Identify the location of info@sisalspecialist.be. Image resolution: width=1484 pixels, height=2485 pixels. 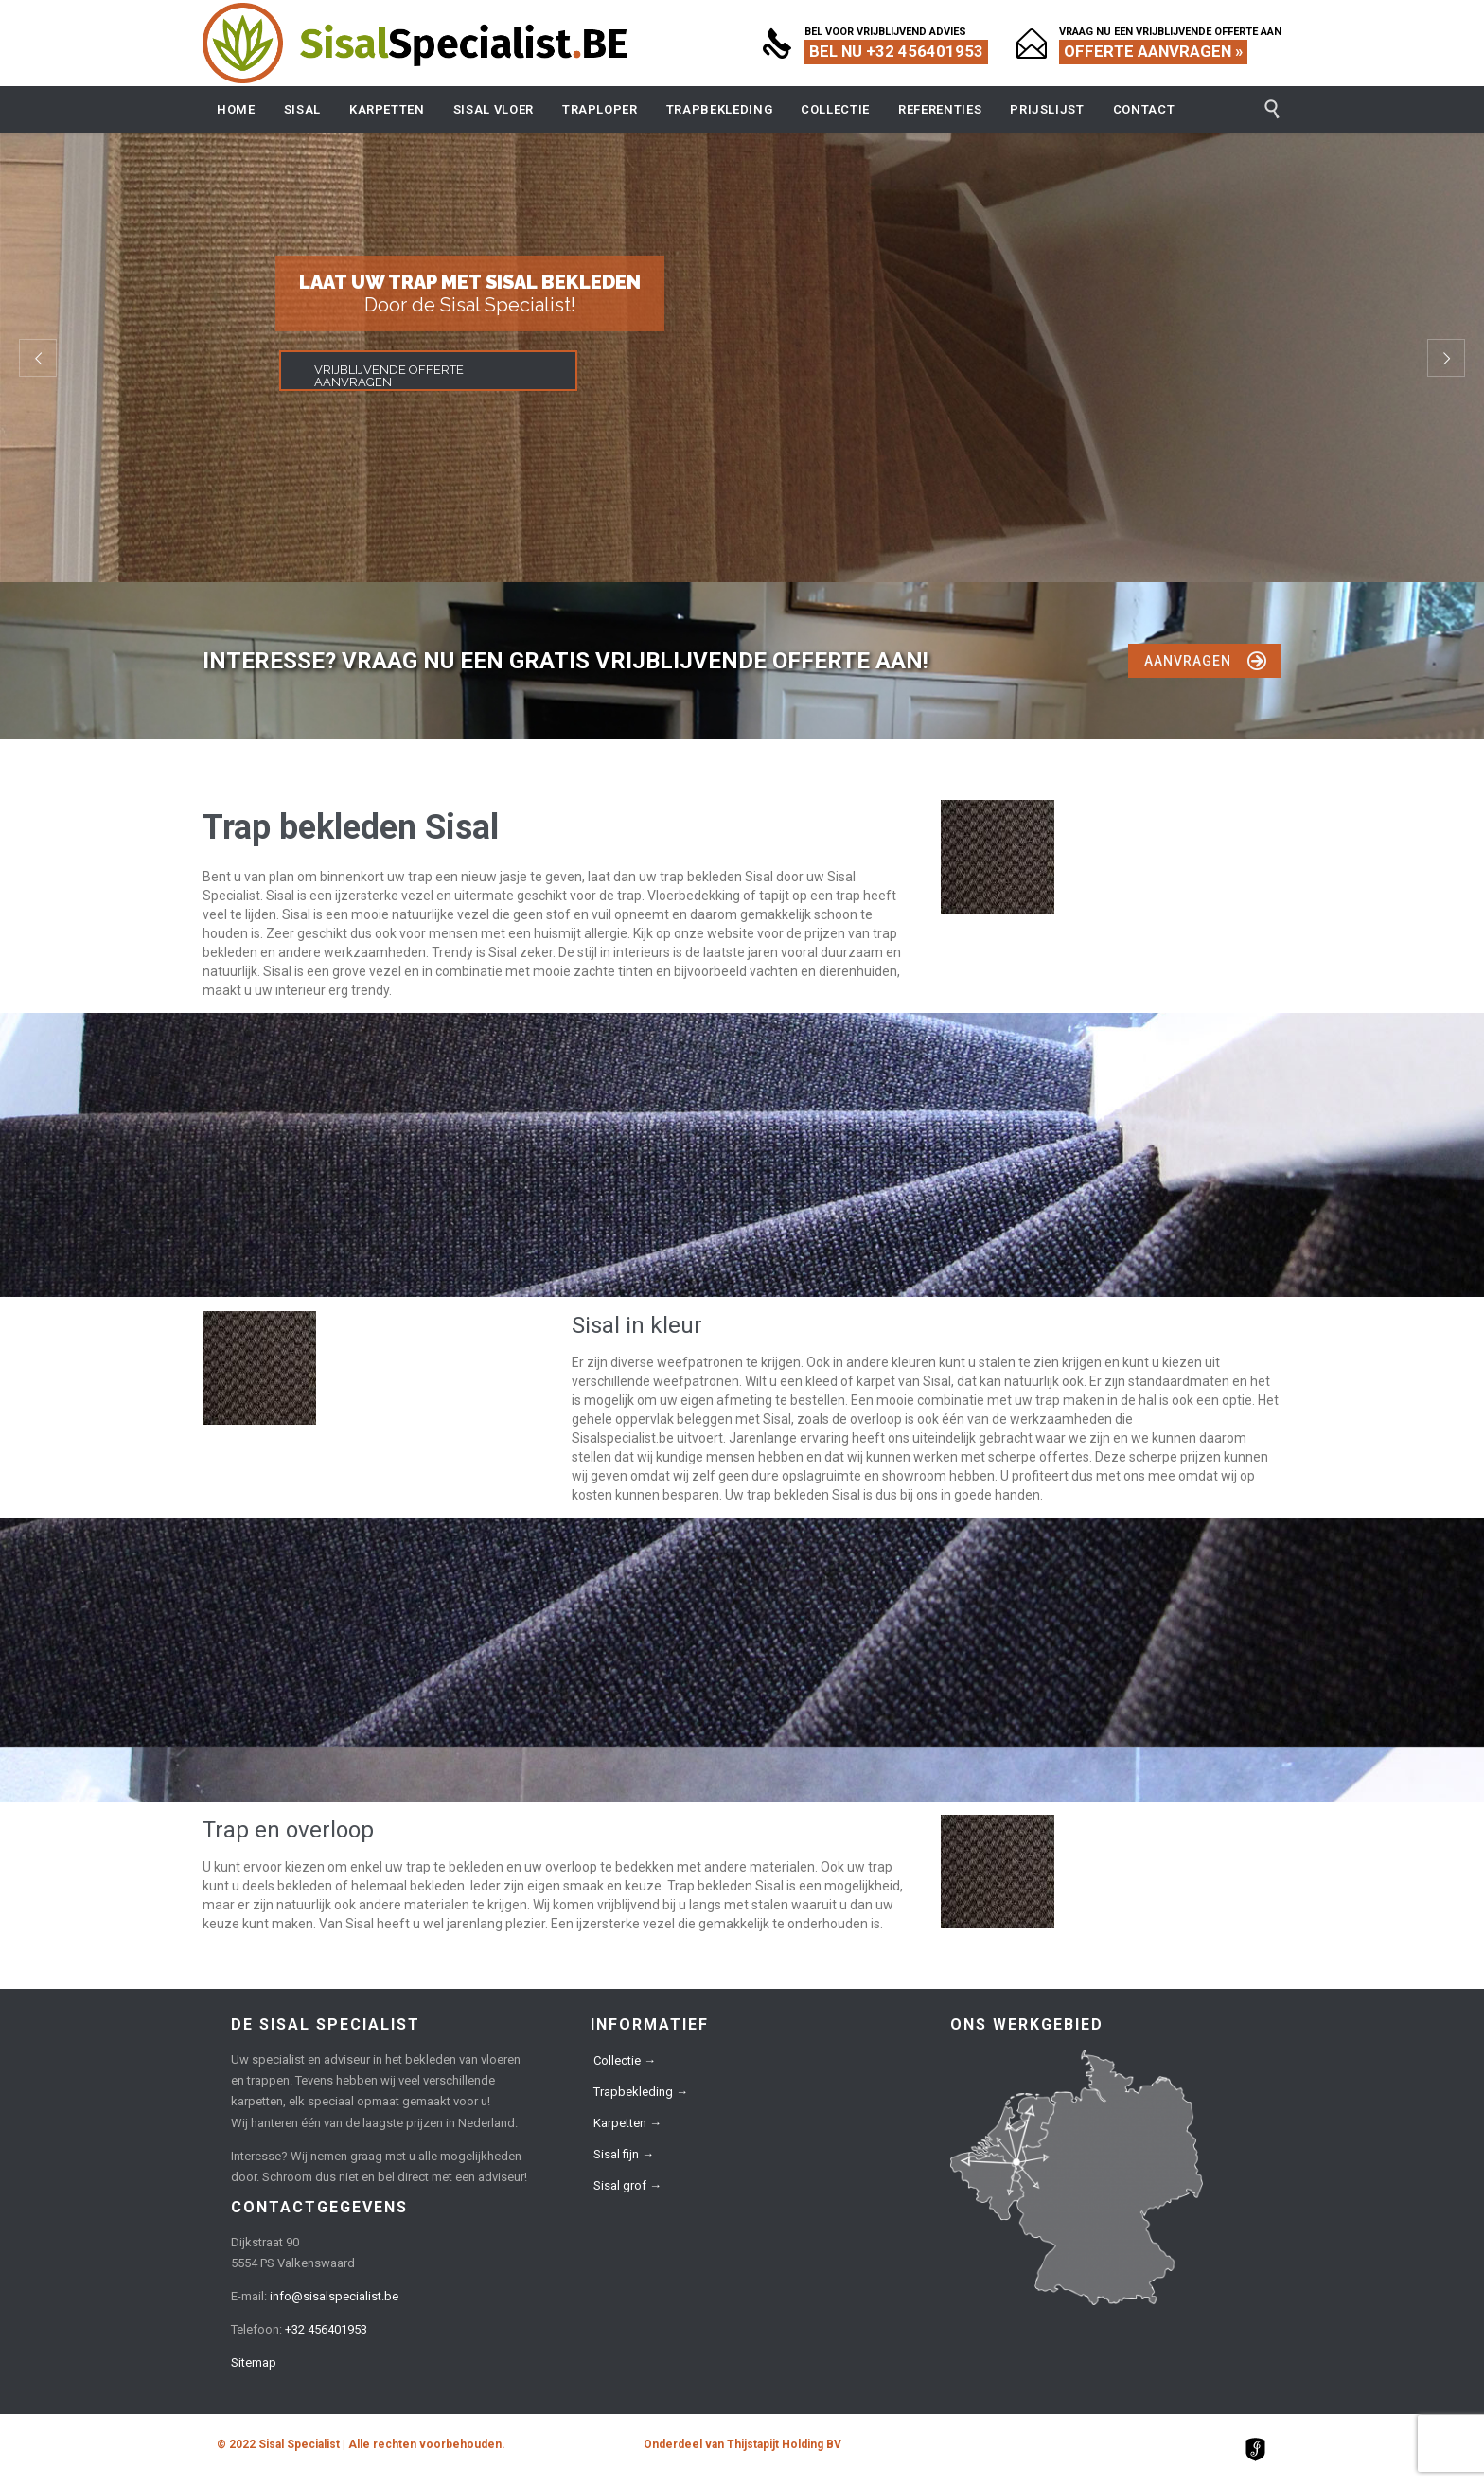
(334, 2296).